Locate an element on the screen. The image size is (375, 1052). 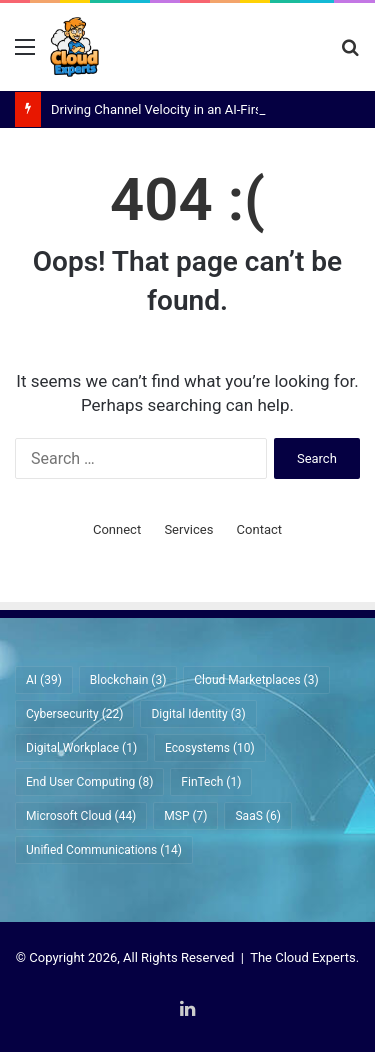
The Cloud Experts is located at coordinates (303, 957).